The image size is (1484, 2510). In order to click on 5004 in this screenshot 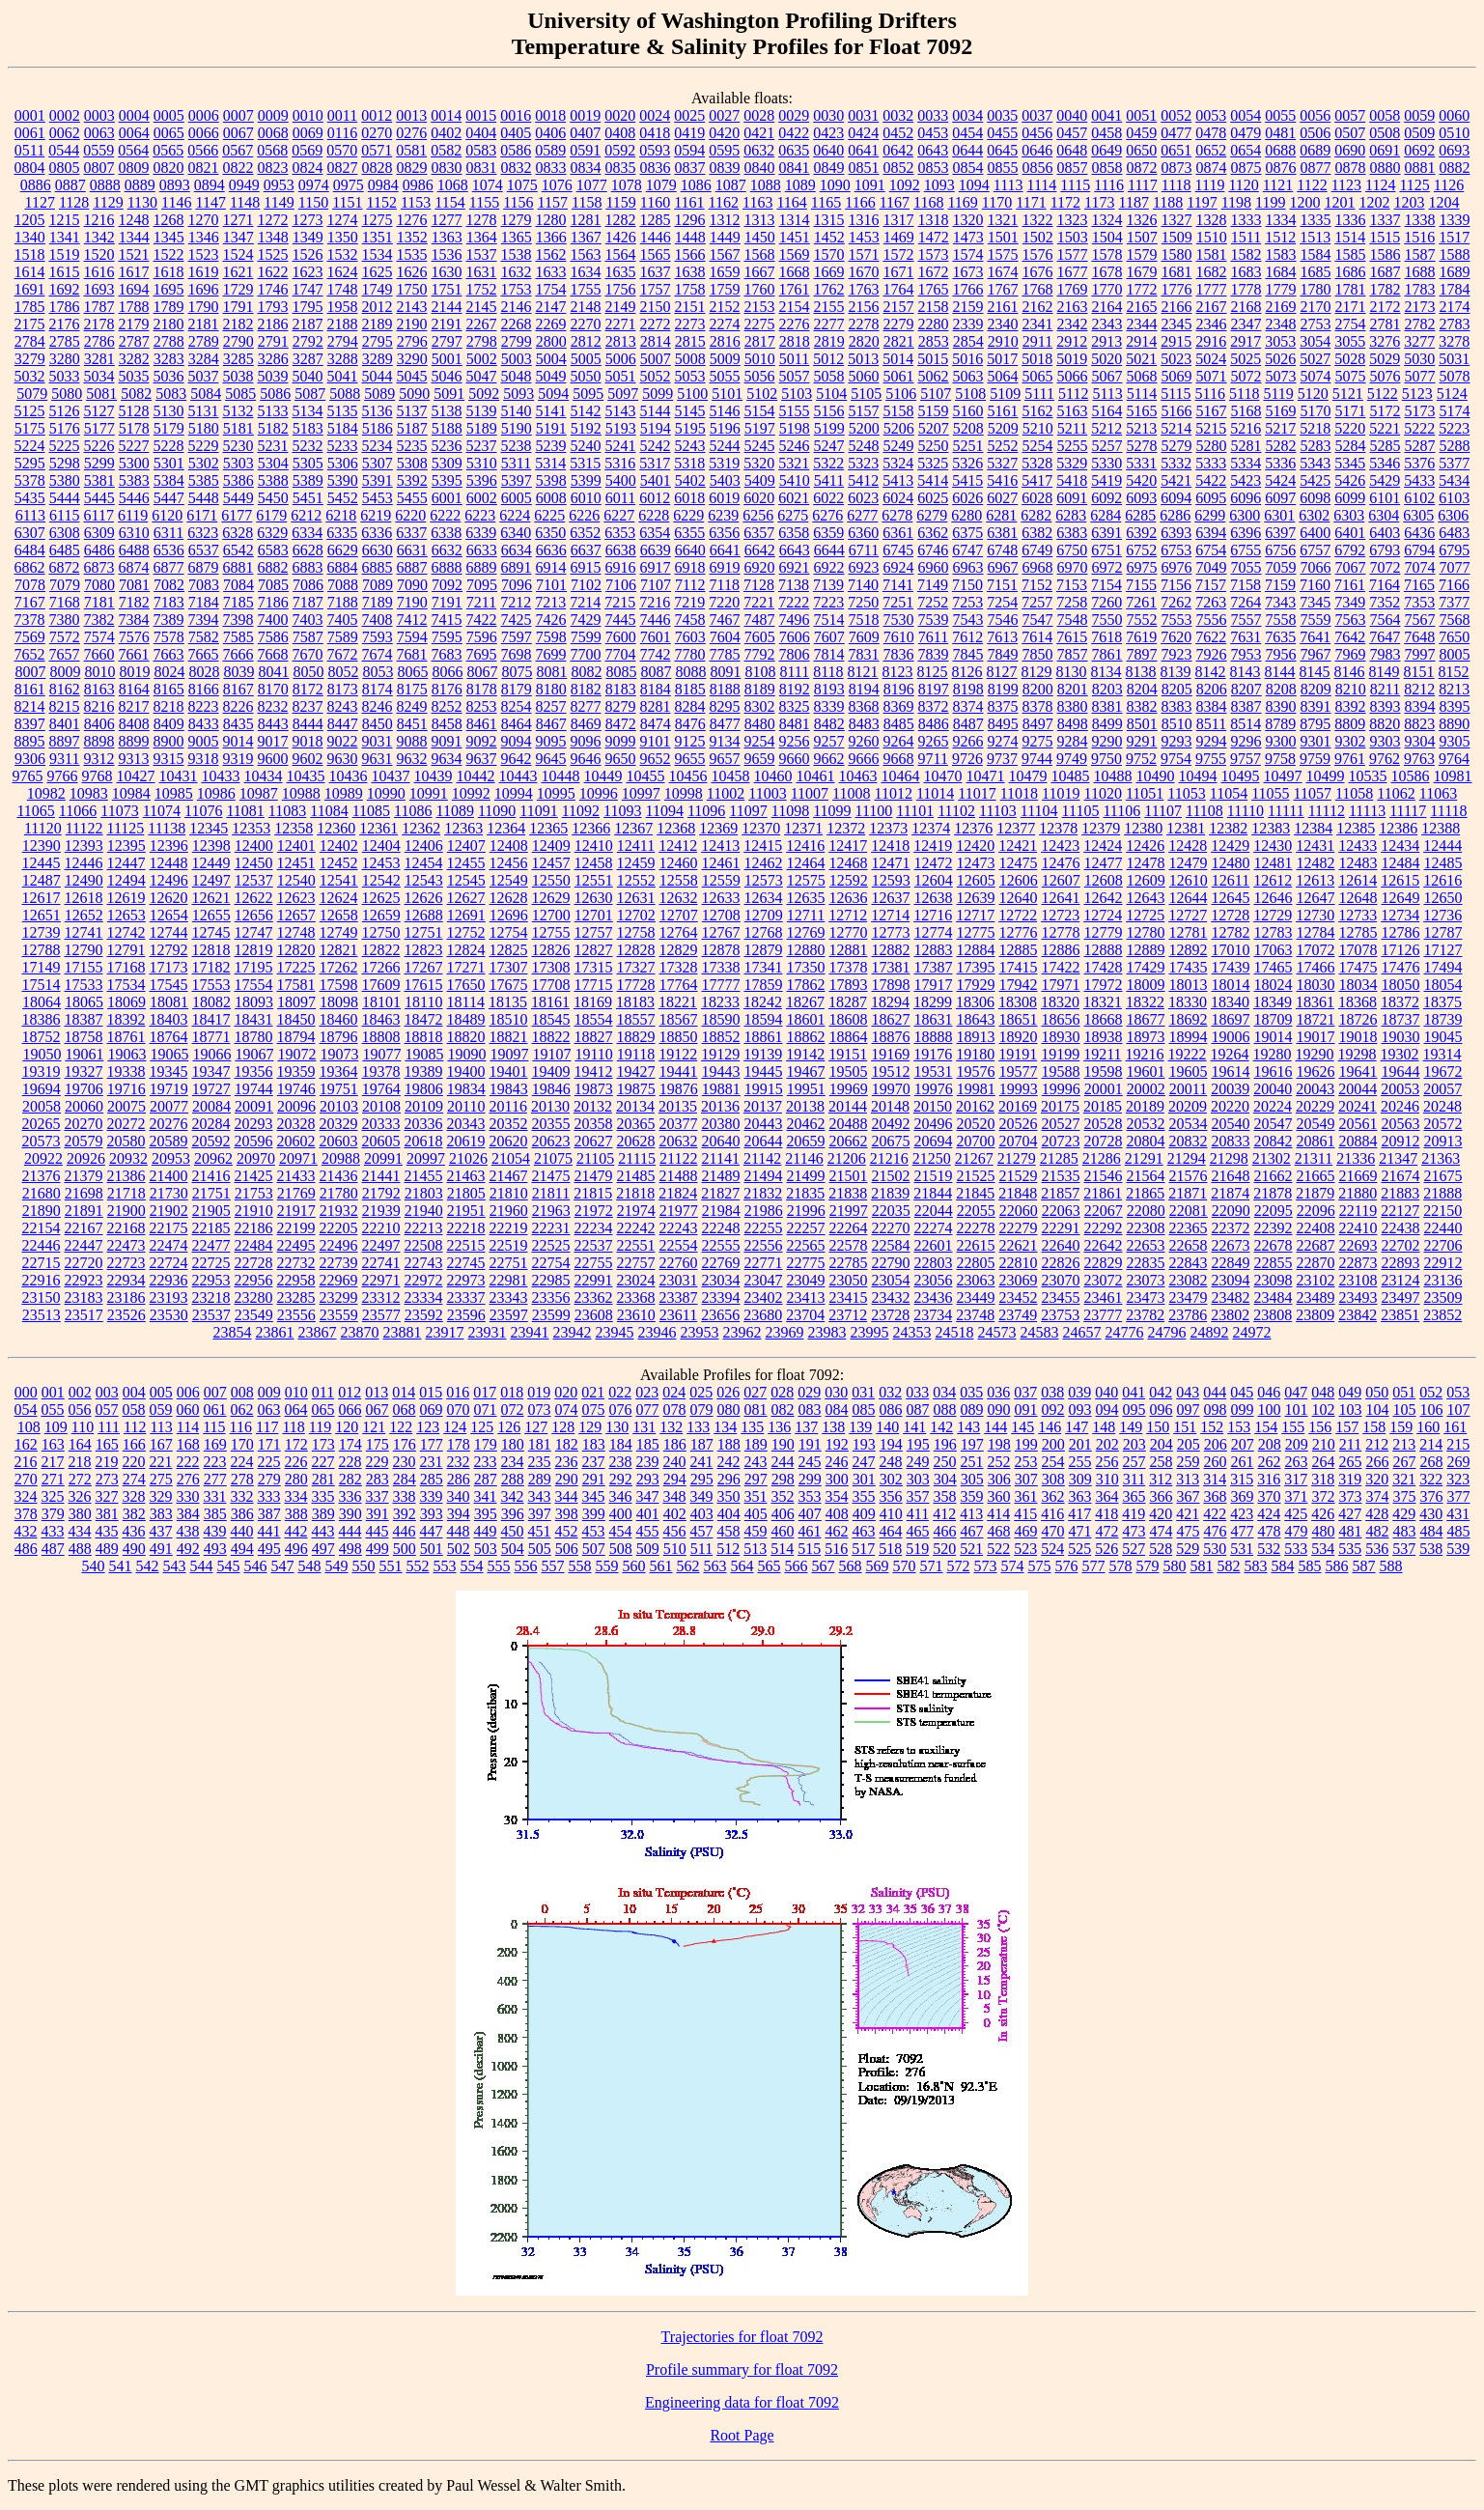, I will do `click(551, 359)`.